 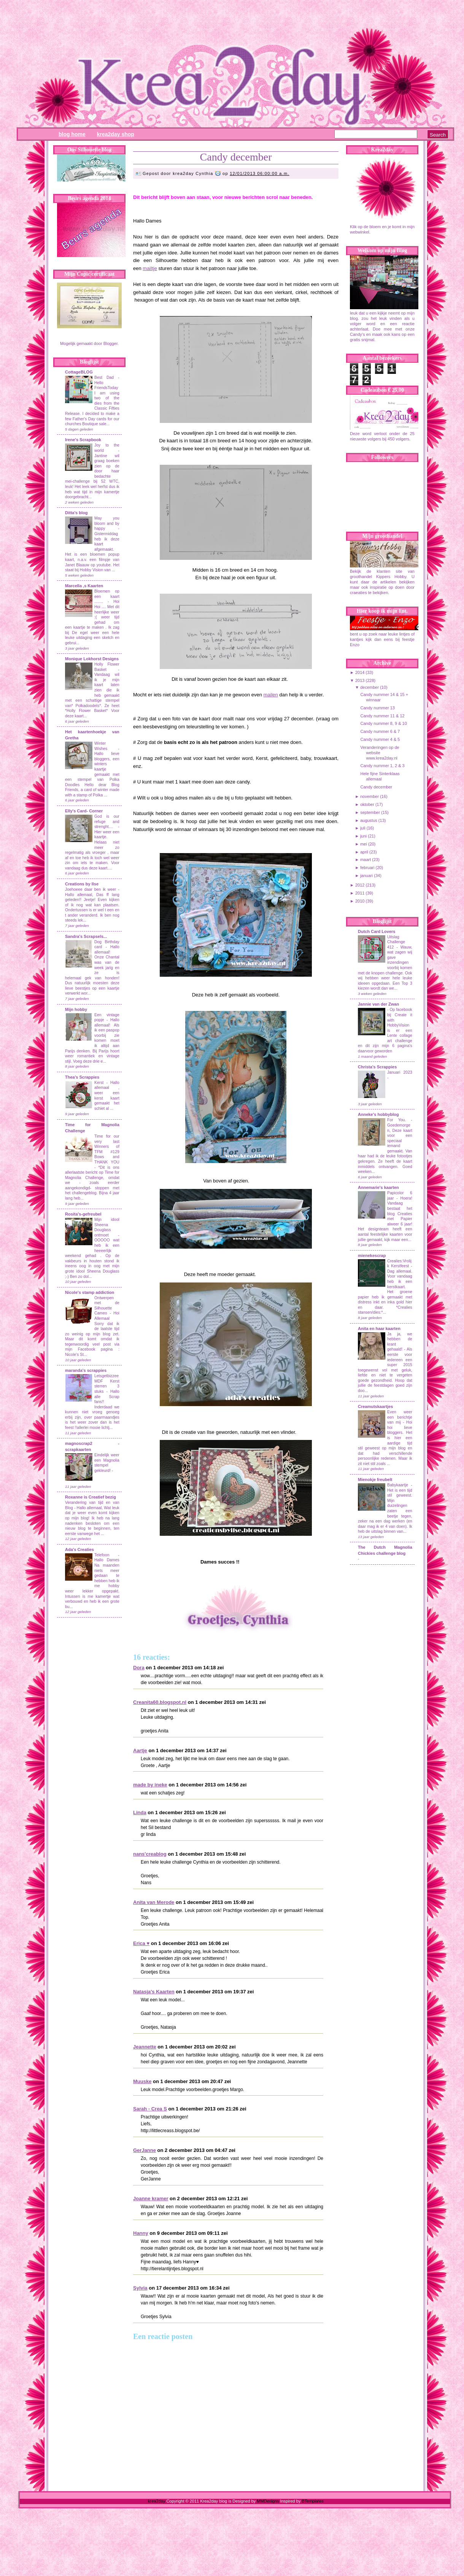 I want to click on mailen, so click(x=271, y=695).